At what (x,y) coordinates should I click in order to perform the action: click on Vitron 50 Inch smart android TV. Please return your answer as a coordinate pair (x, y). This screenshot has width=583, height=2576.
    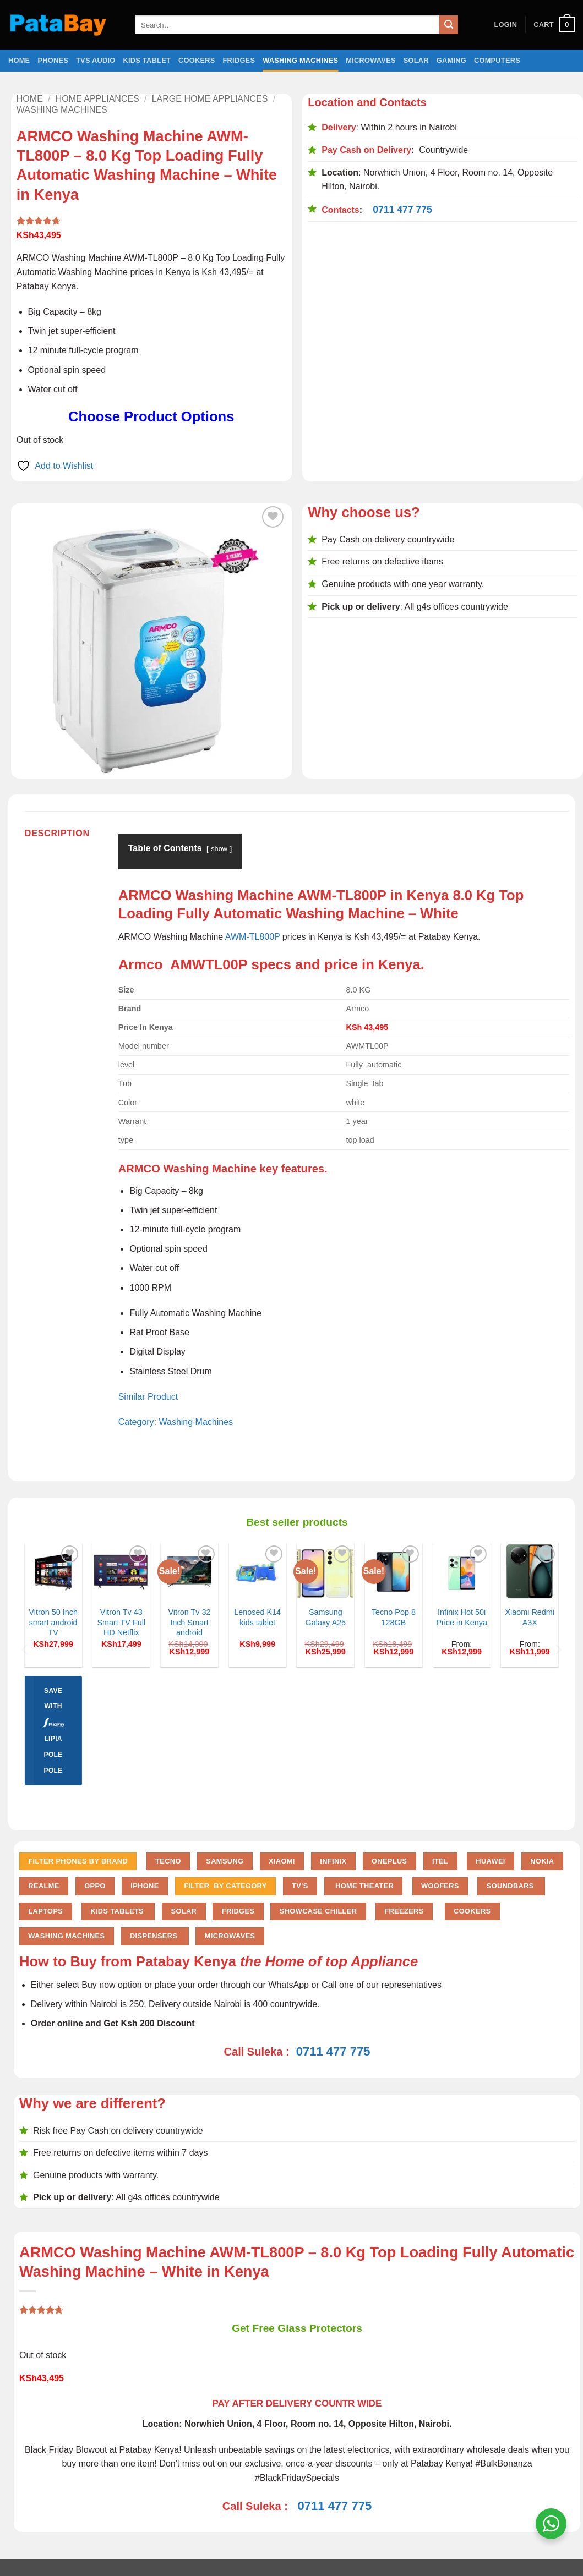
    Looking at the image, I should click on (53, 1622).